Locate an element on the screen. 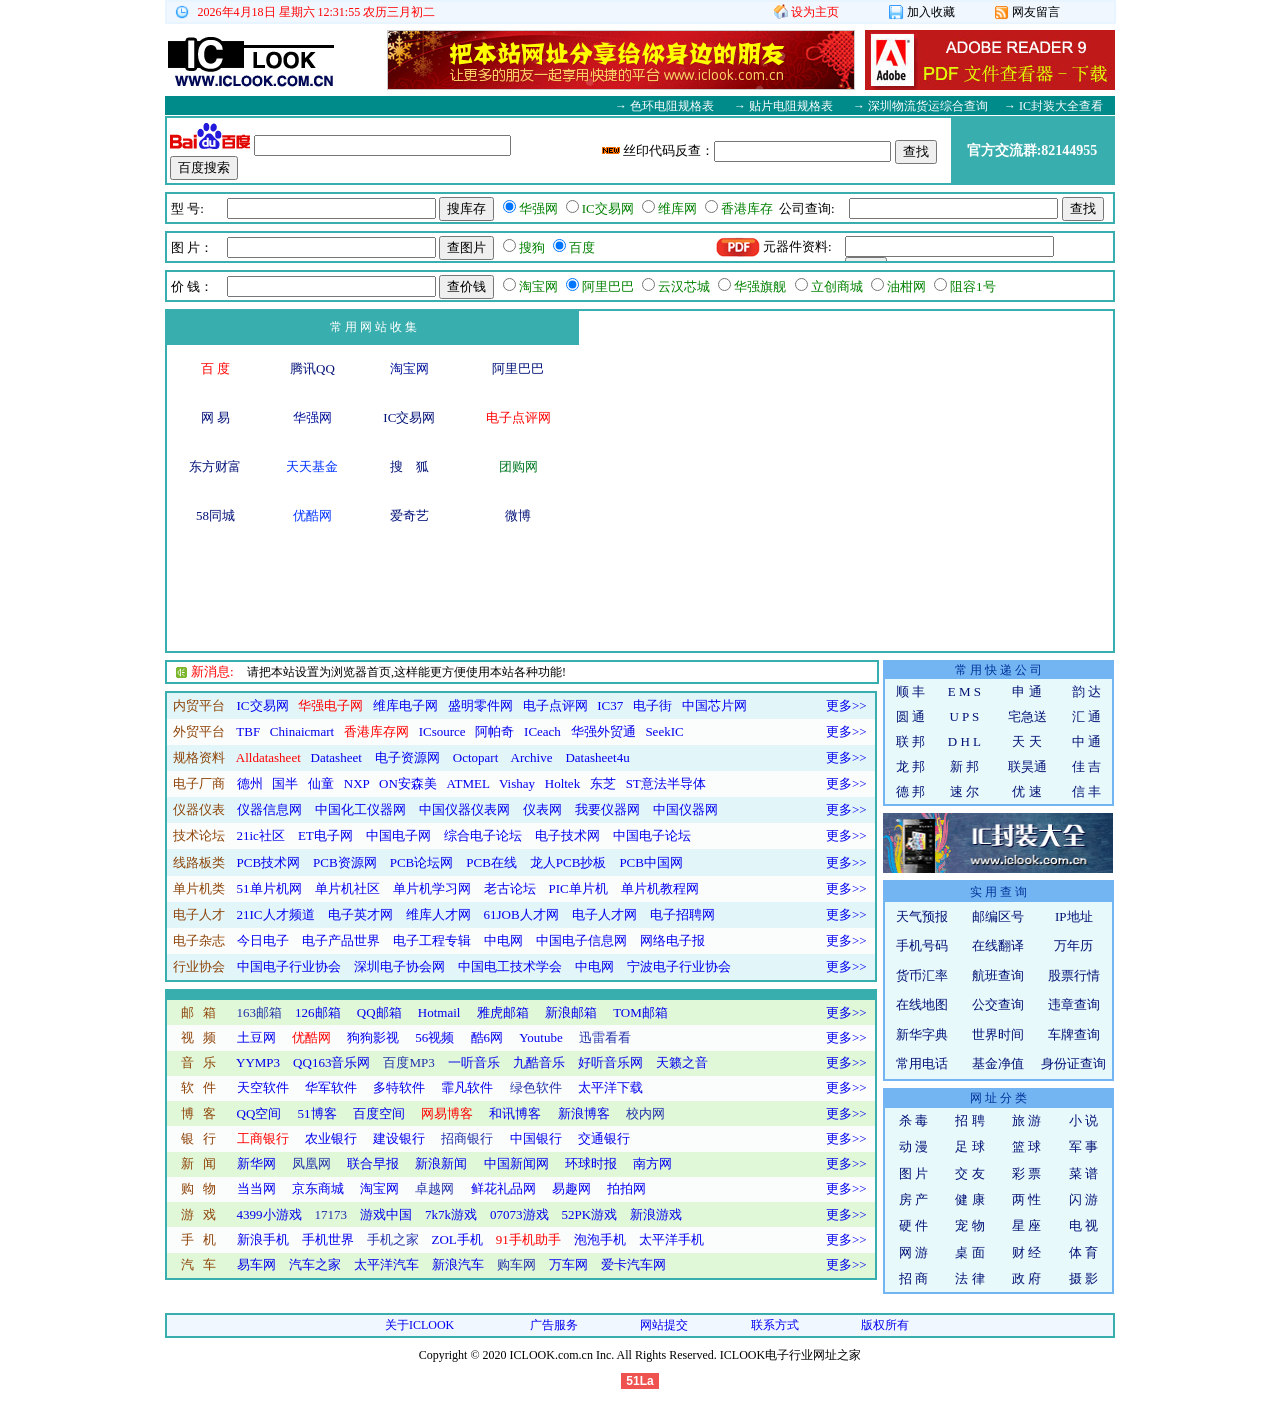 This screenshot has width=1280, height=1407. 52PK游戏 is located at coordinates (590, 1214).